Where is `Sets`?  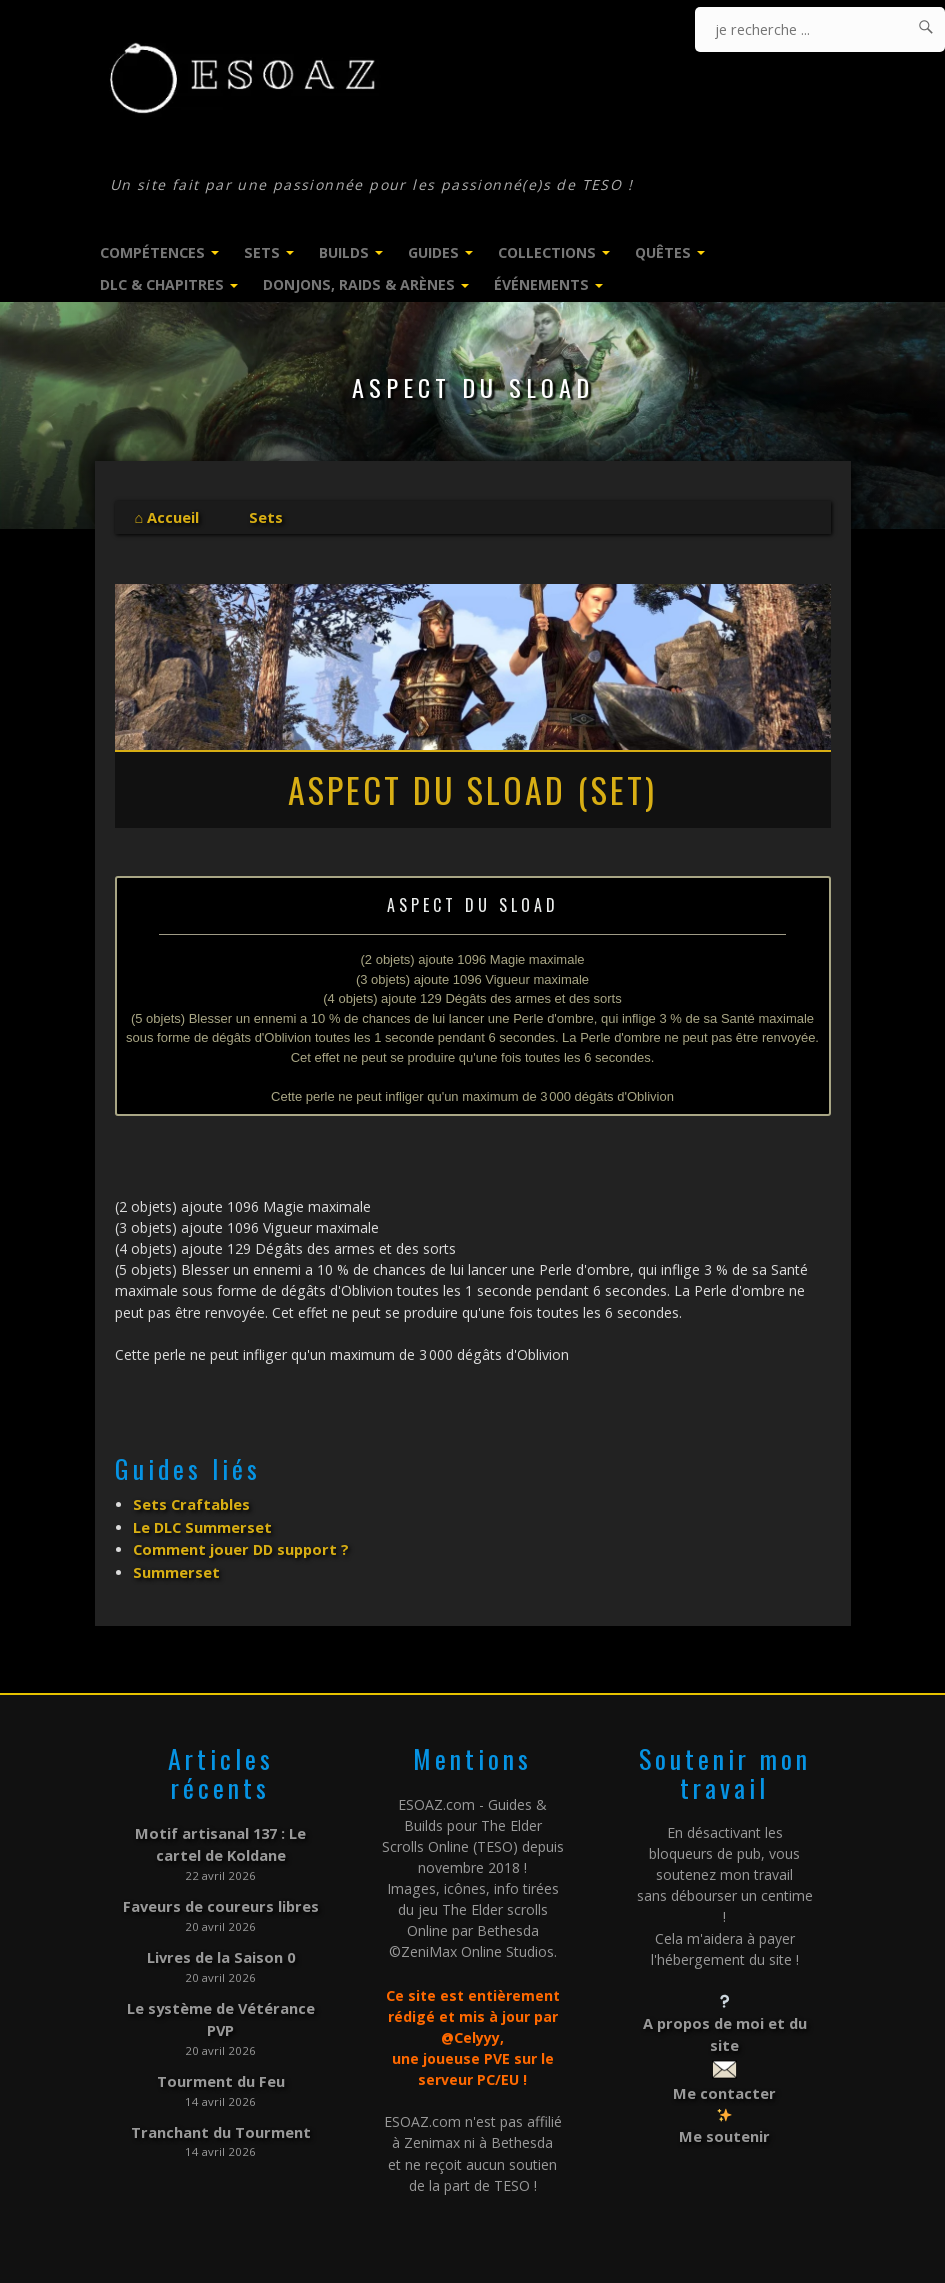
Sets is located at coordinates (262, 252).